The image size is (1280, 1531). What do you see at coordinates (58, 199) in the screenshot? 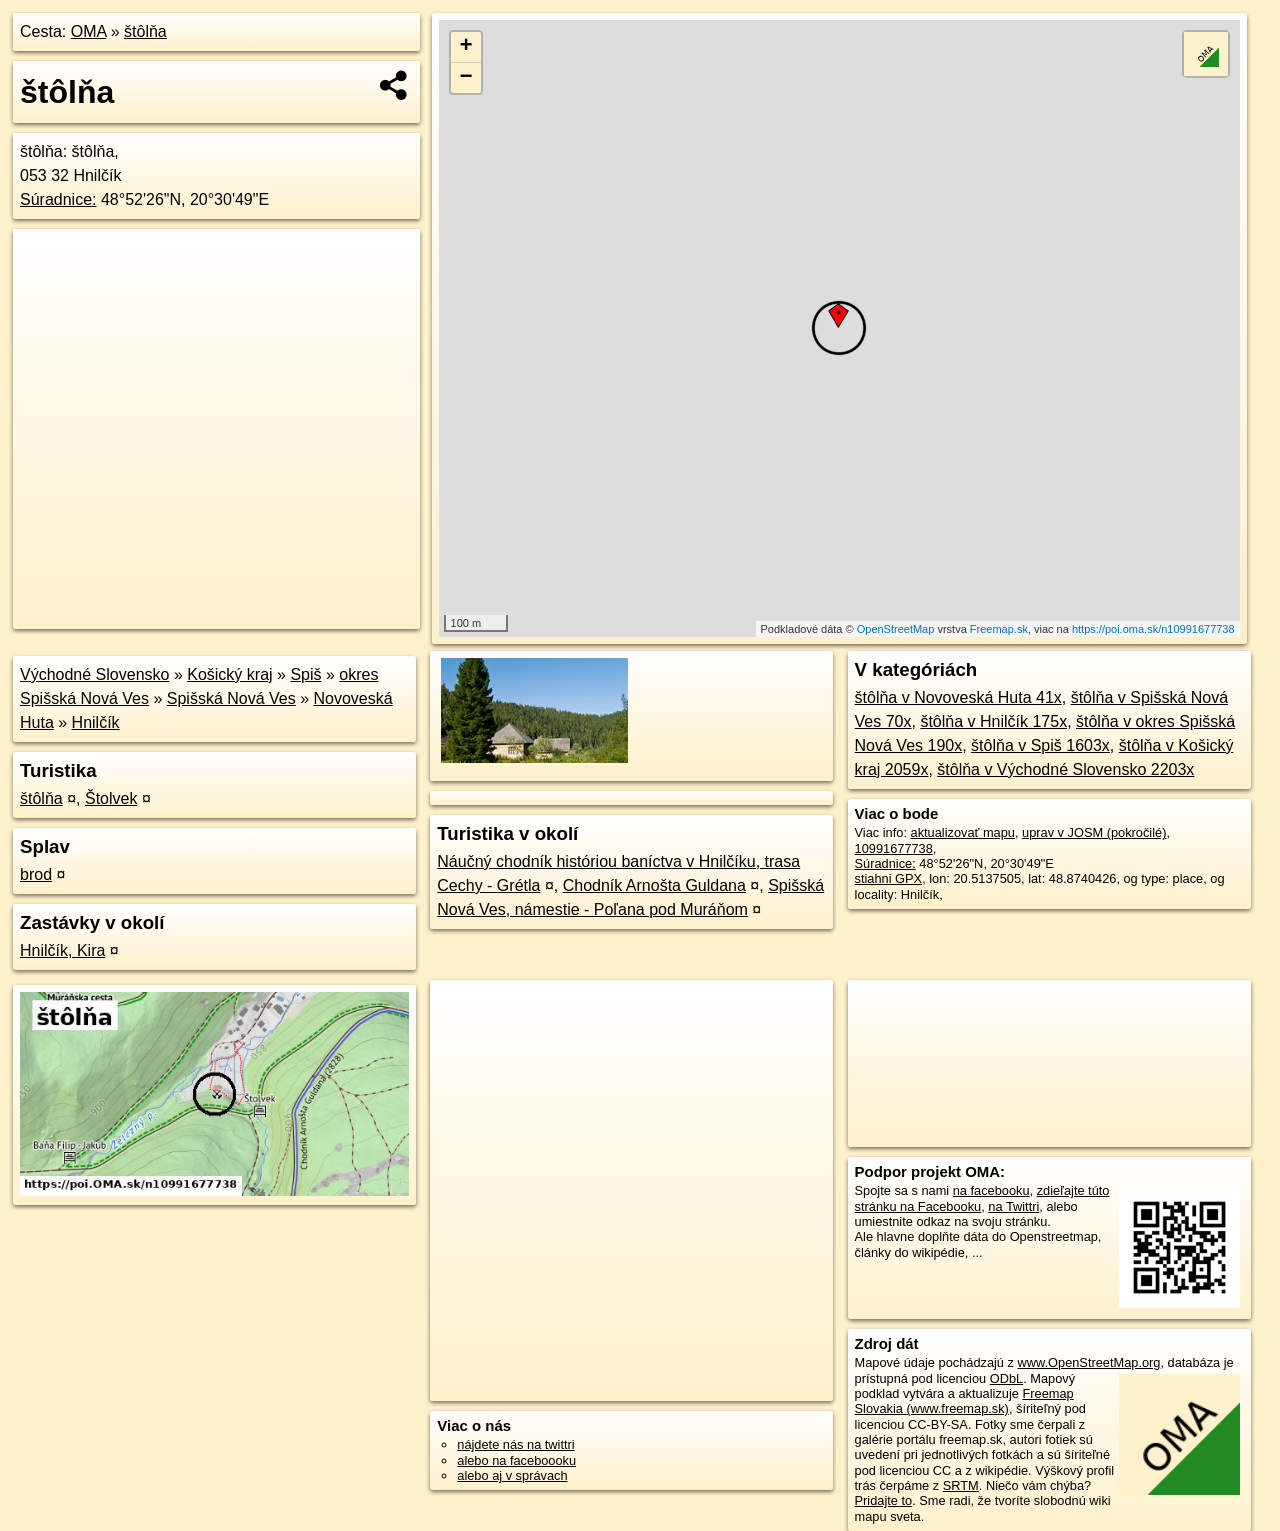
I see `Súradnice:` at bounding box center [58, 199].